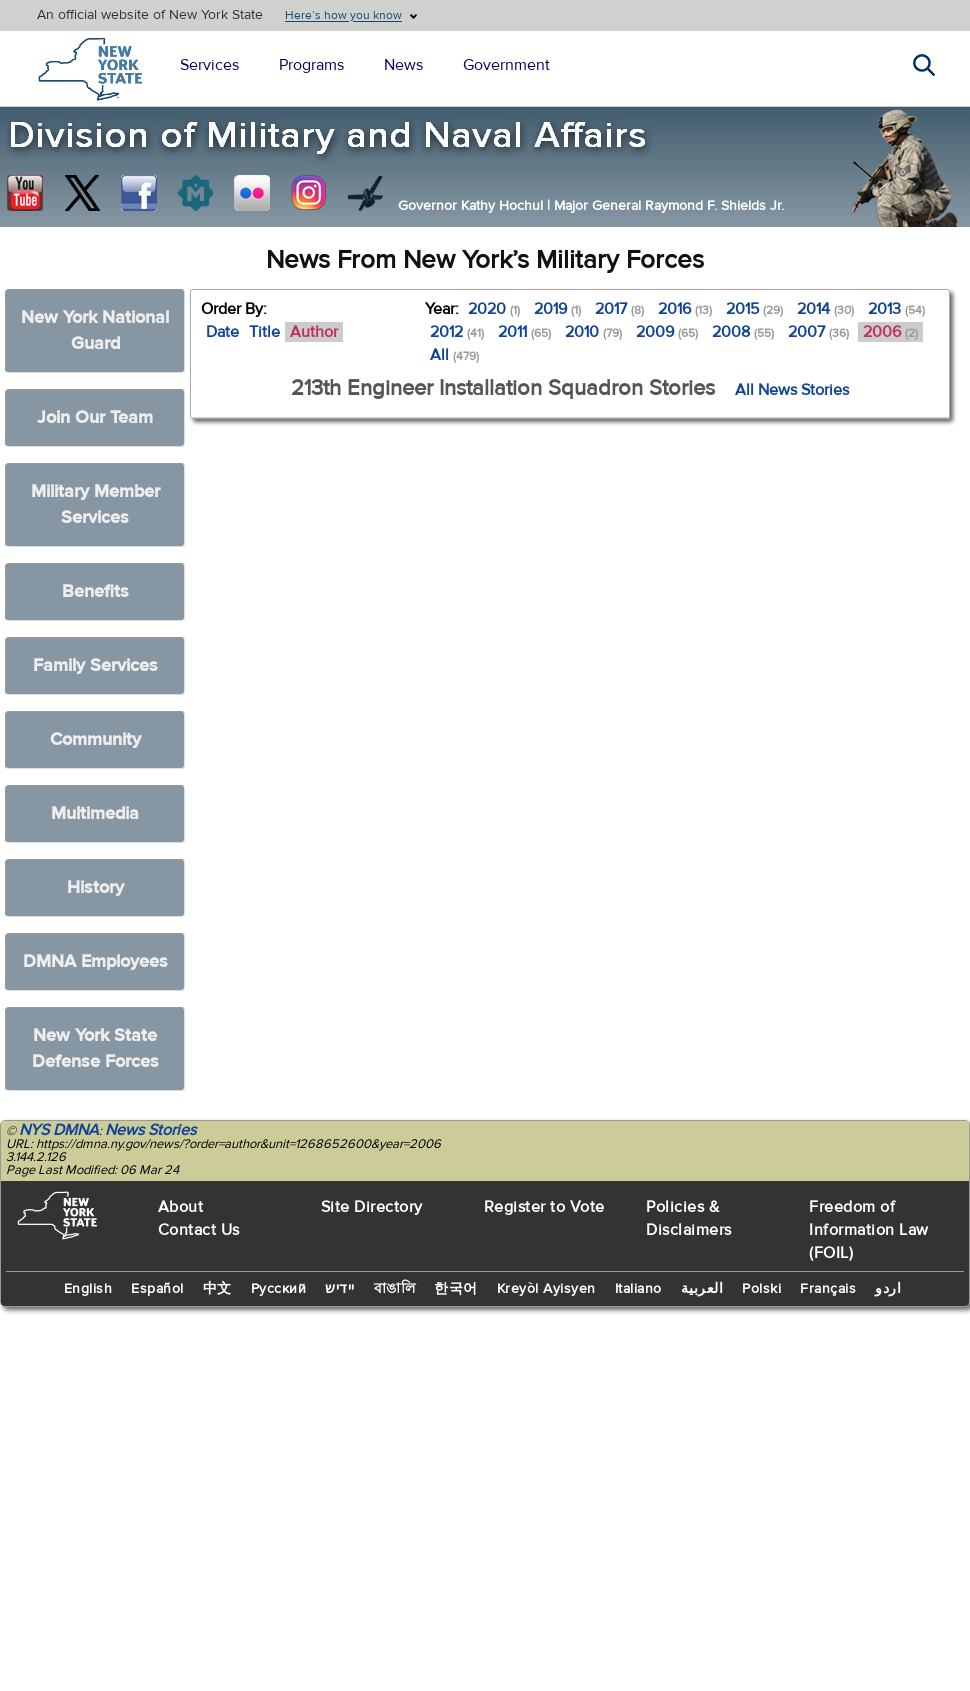 This screenshot has height=1691, width=970. Describe the element at coordinates (456, 1289) in the screenshot. I see `한국어` at that location.